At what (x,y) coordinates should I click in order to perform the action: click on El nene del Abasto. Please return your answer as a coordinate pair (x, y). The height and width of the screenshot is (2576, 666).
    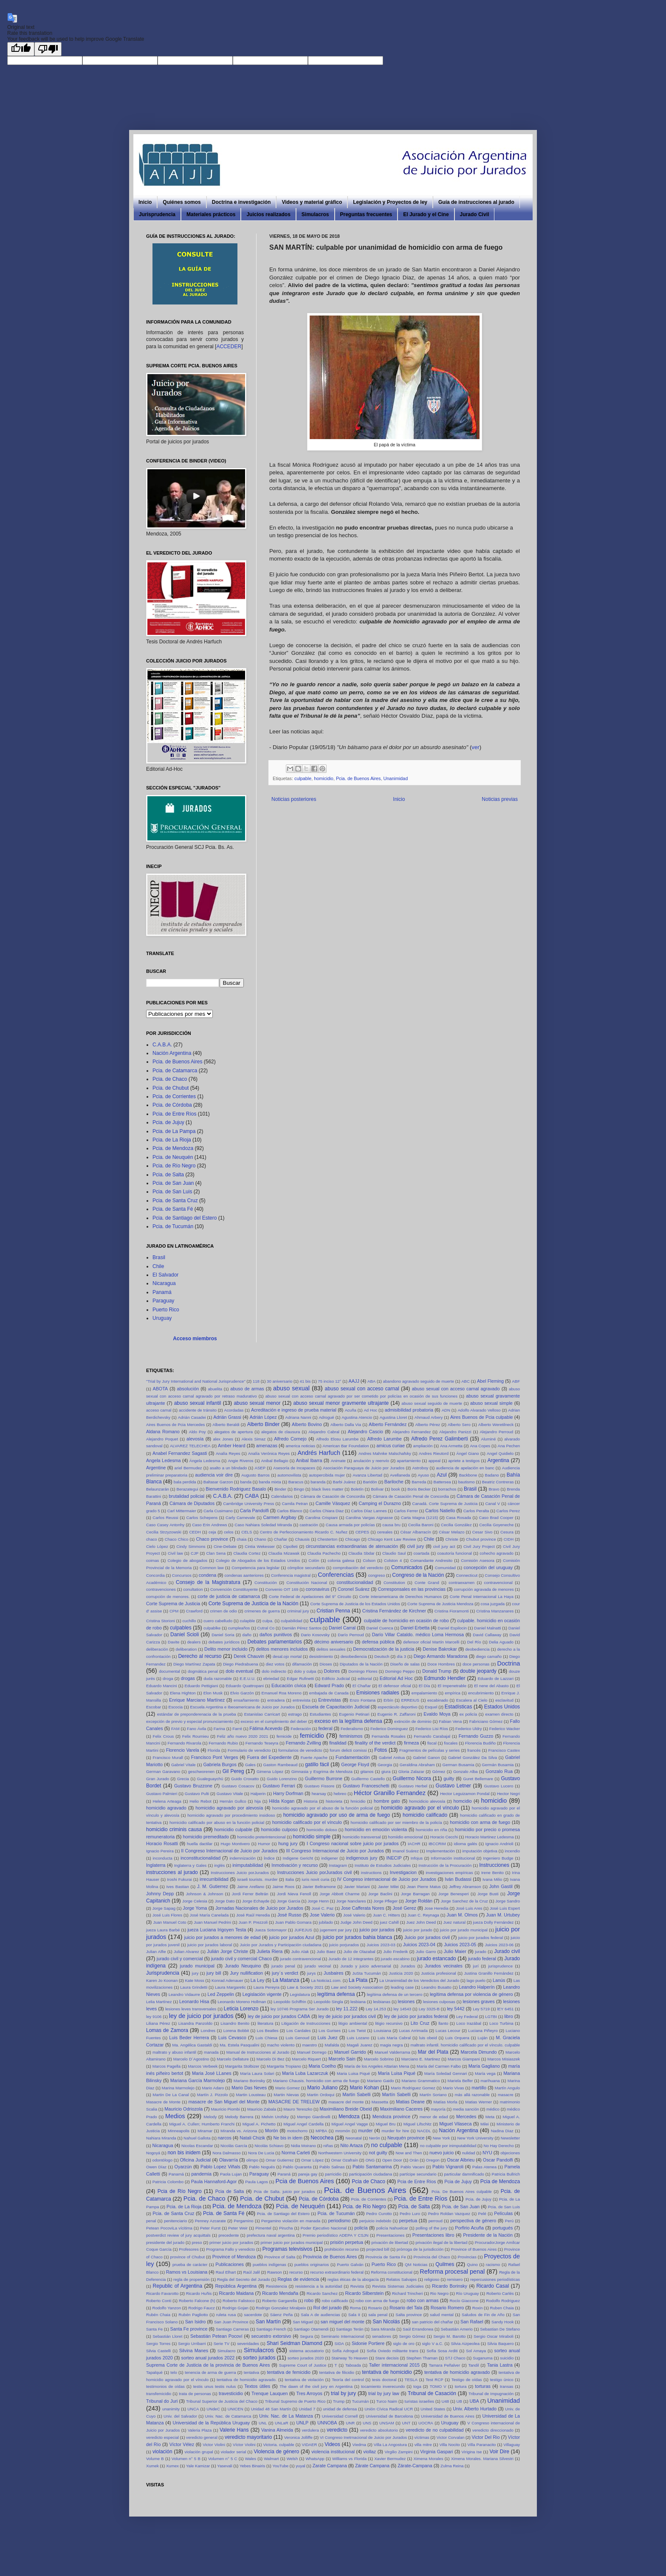
    Looking at the image, I should click on (491, 1685).